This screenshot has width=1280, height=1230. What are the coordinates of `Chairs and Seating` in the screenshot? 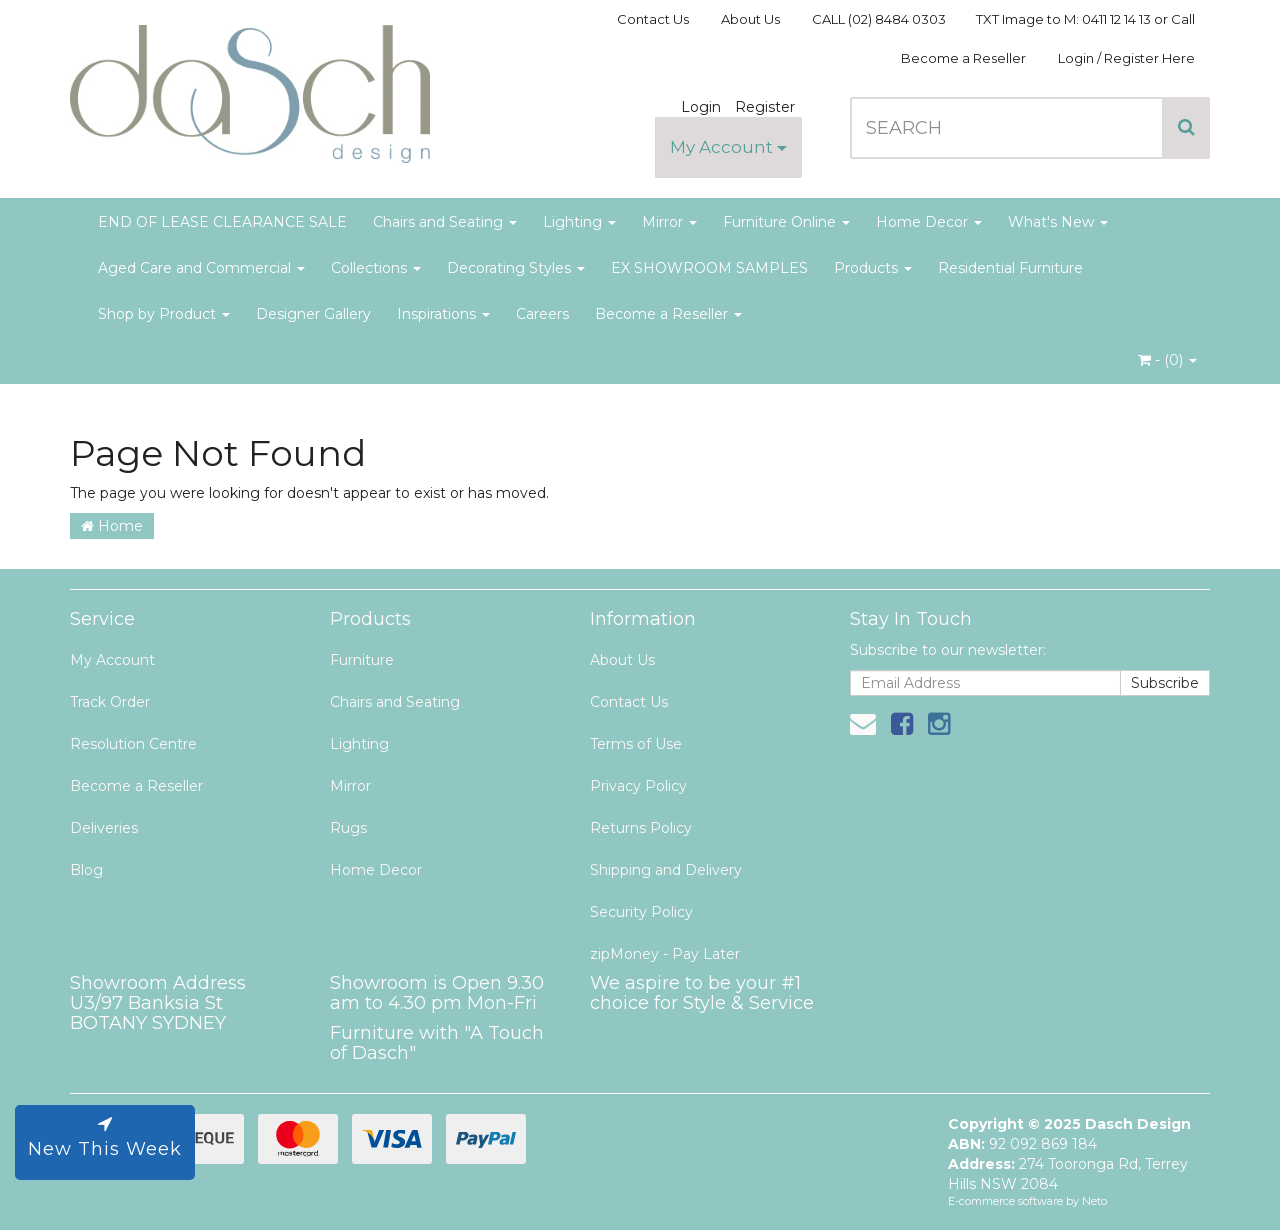 It's located at (445, 222).